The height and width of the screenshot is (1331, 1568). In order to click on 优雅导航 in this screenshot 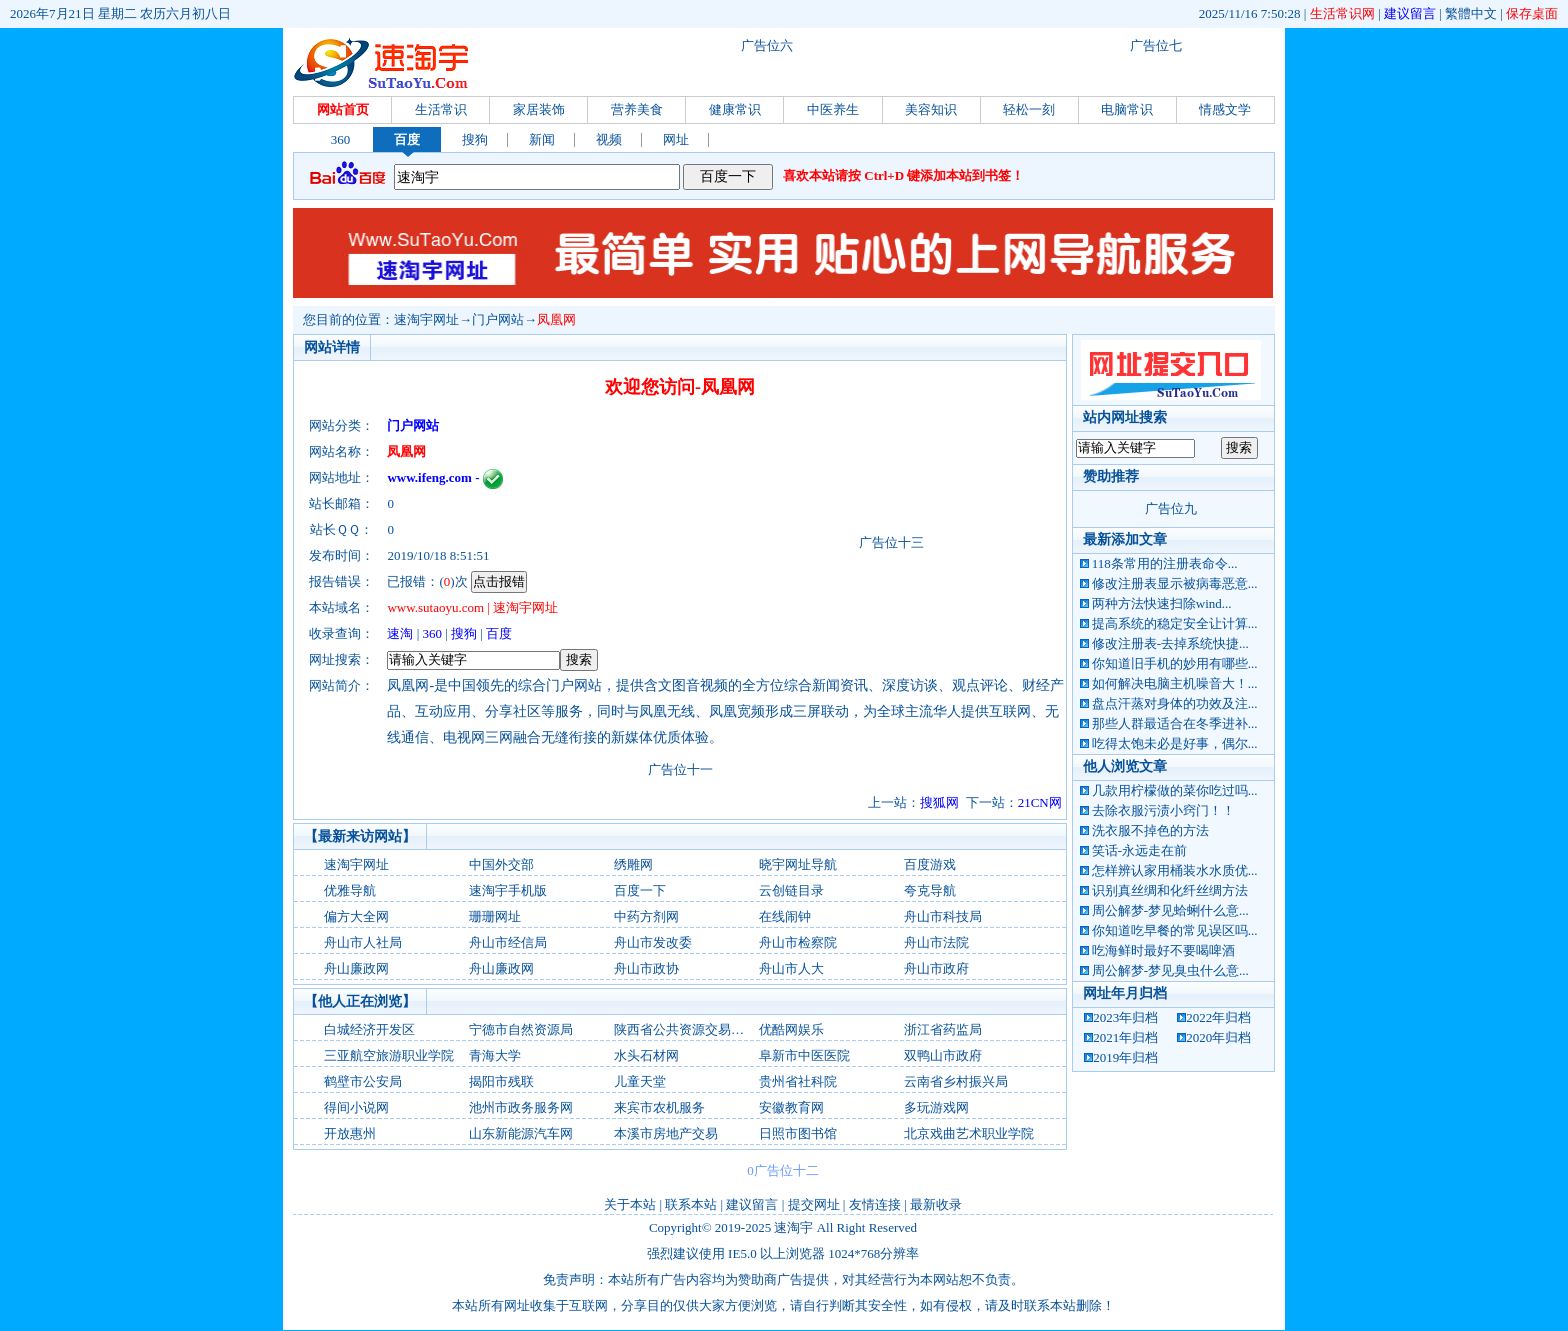, I will do `click(350, 890)`.